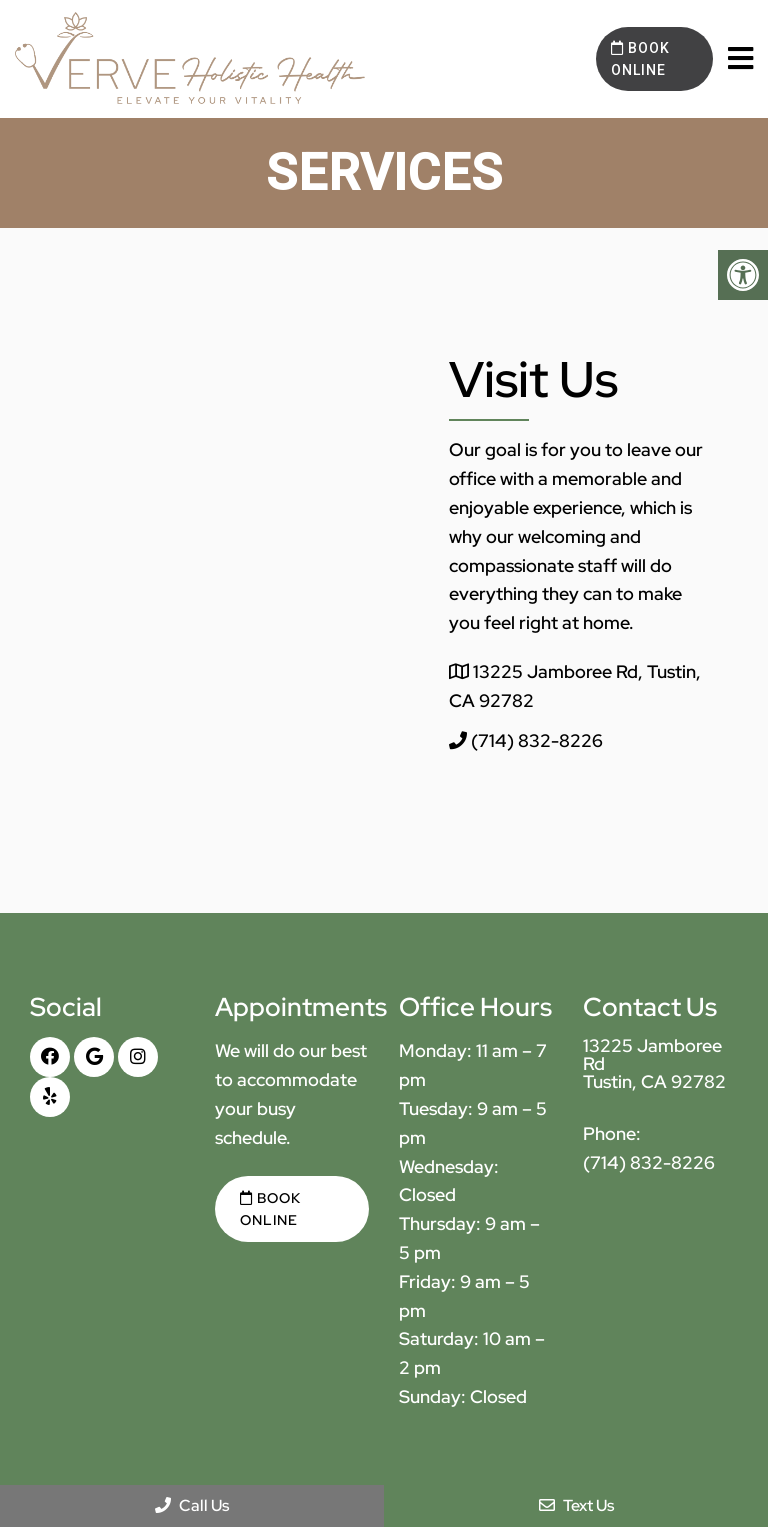 The width and height of the screenshot is (768, 1527). Describe the element at coordinates (640, 59) in the screenshot. I see `Book Online` at that location.